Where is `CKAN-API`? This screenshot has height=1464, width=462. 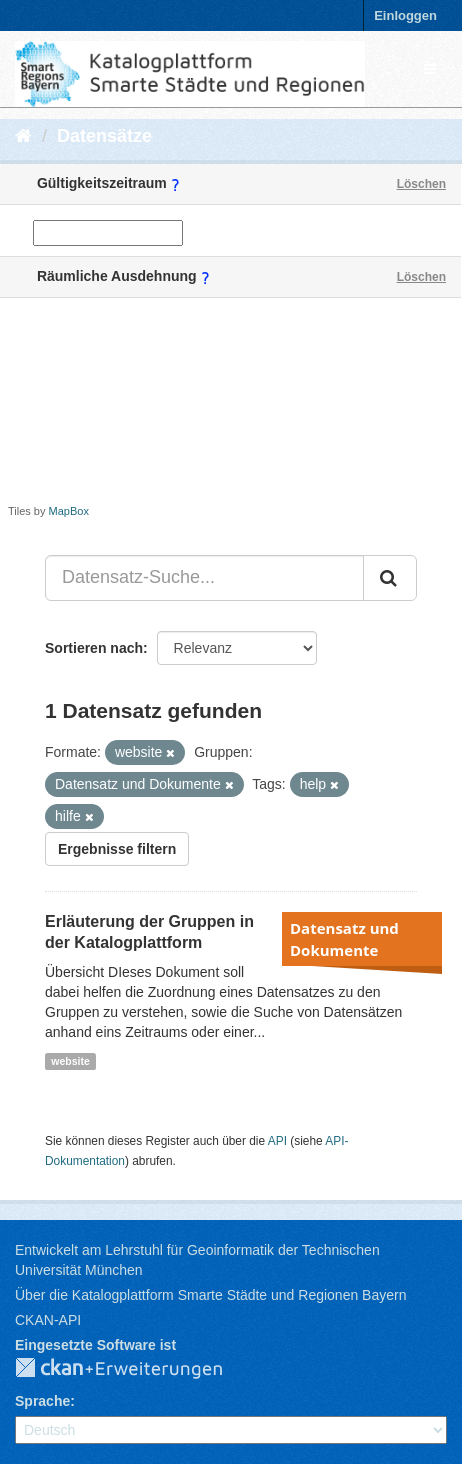
CKAN-API is located at coordinates (48, 1320).